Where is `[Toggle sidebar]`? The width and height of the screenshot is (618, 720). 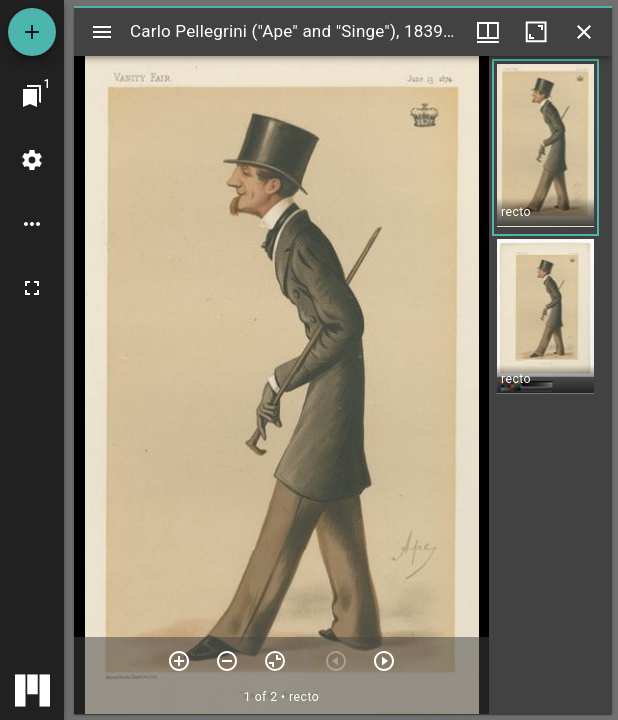
[Toggle sidebar] is located at coordinates (102, 32).